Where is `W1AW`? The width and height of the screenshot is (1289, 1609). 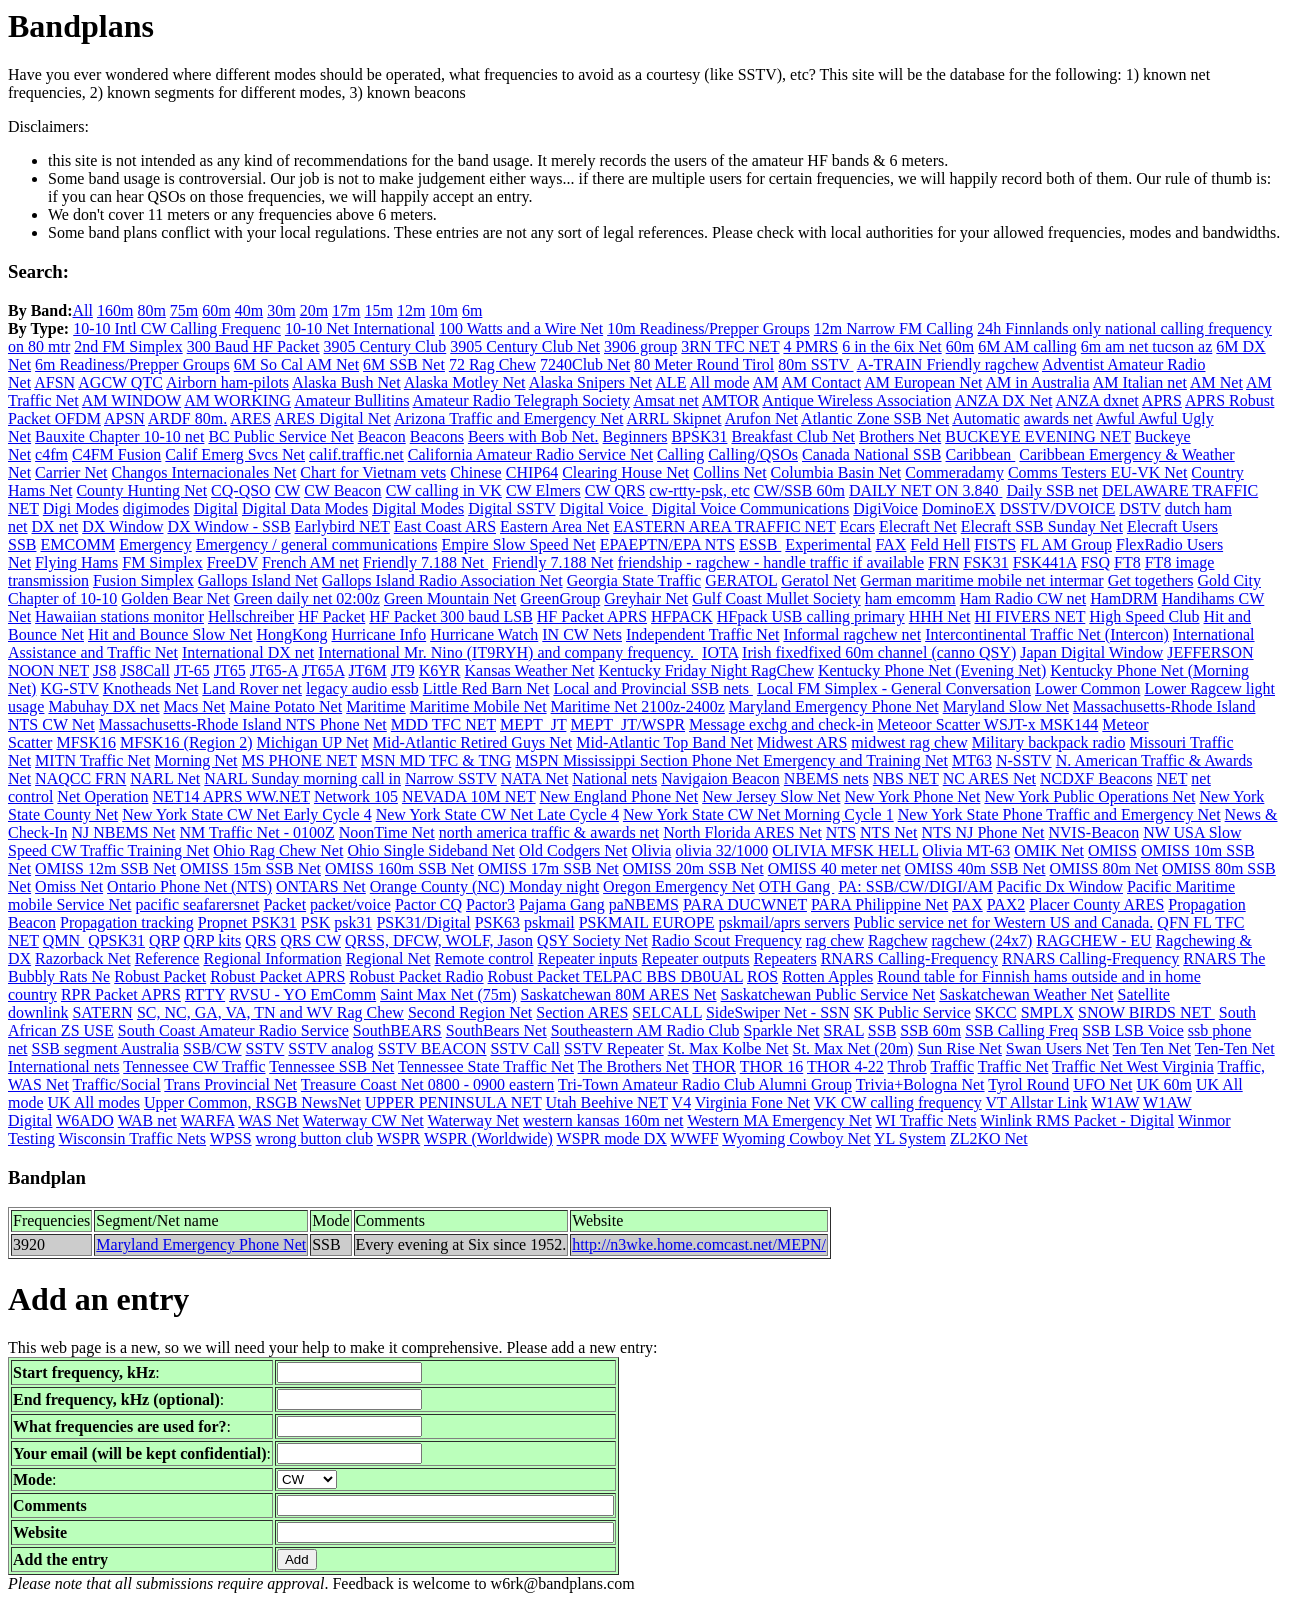 W1AW is located at coordinates (1115, 1102).